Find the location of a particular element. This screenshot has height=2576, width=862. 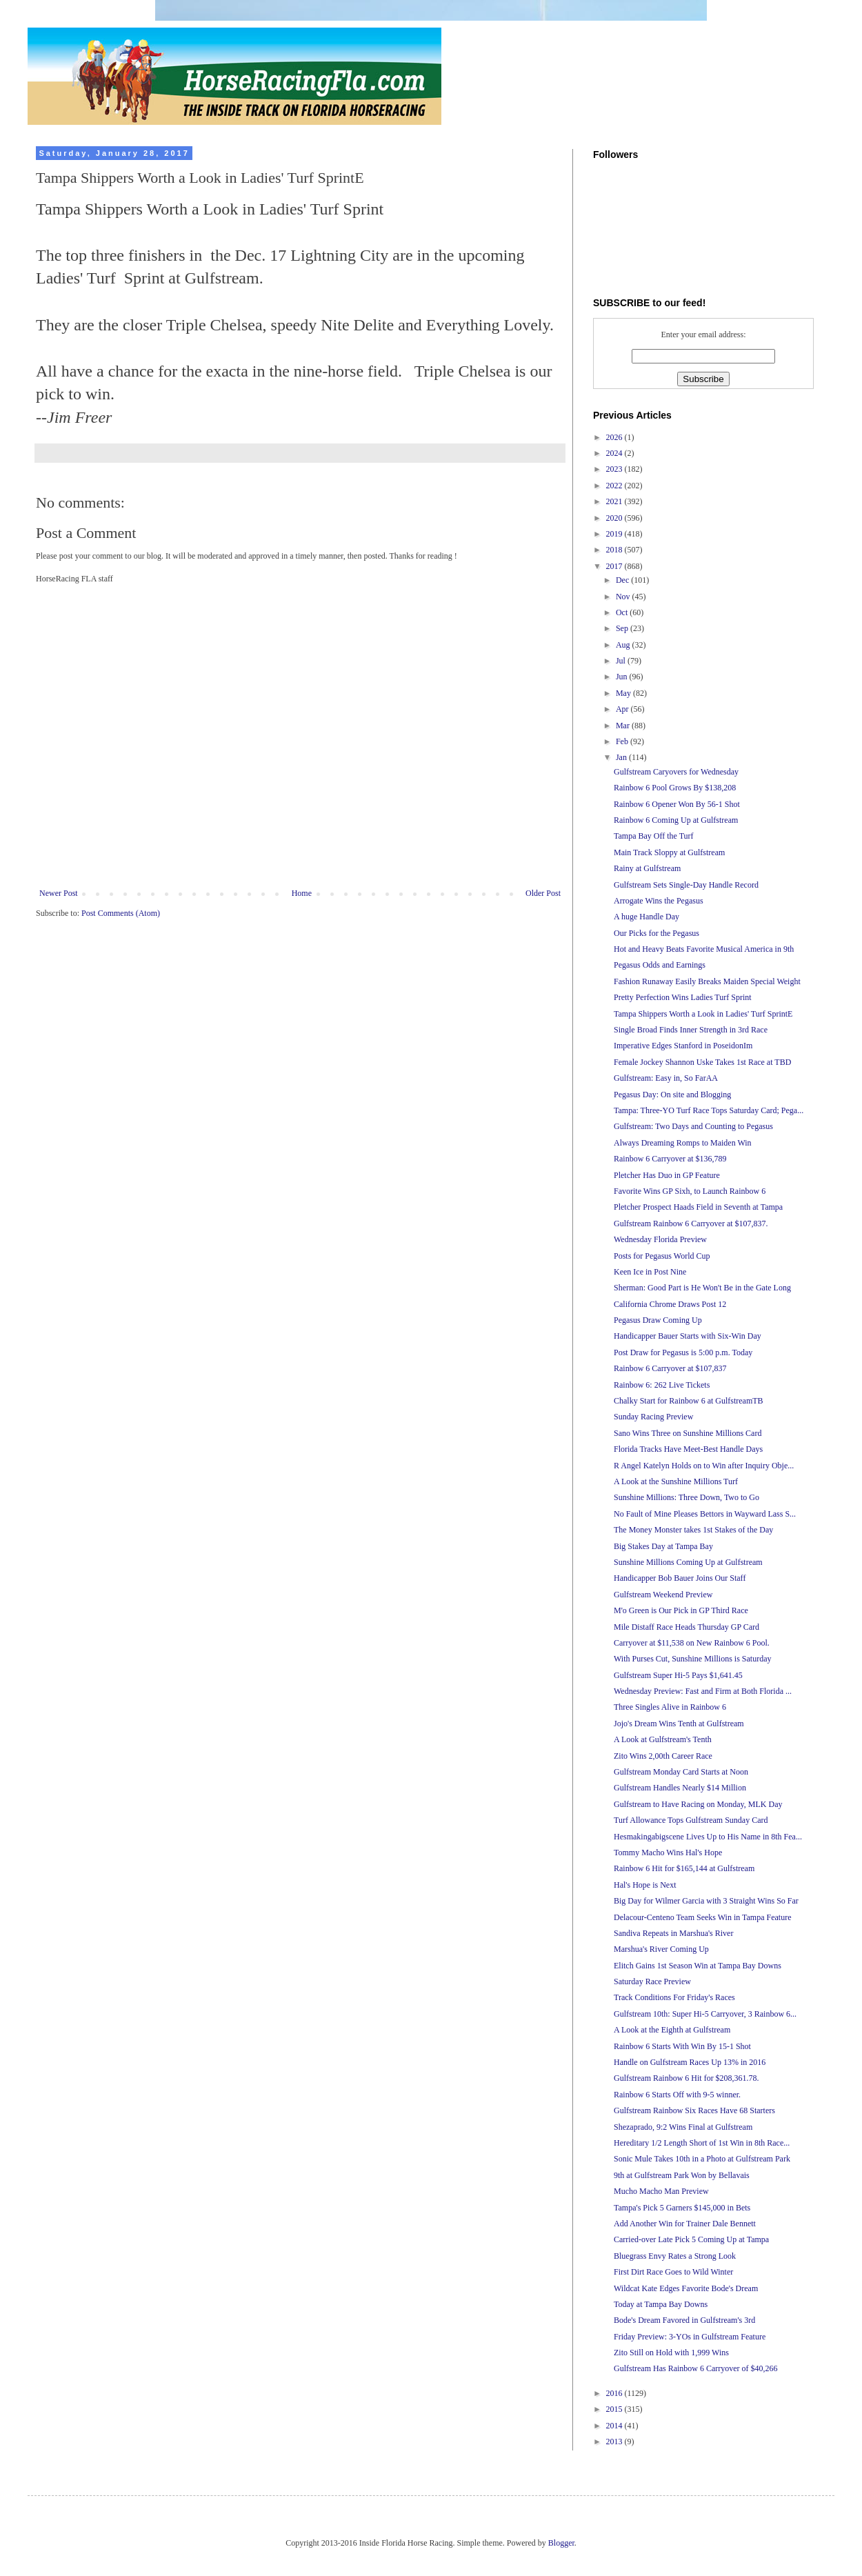

2019 is located at coordinates (615, 534).